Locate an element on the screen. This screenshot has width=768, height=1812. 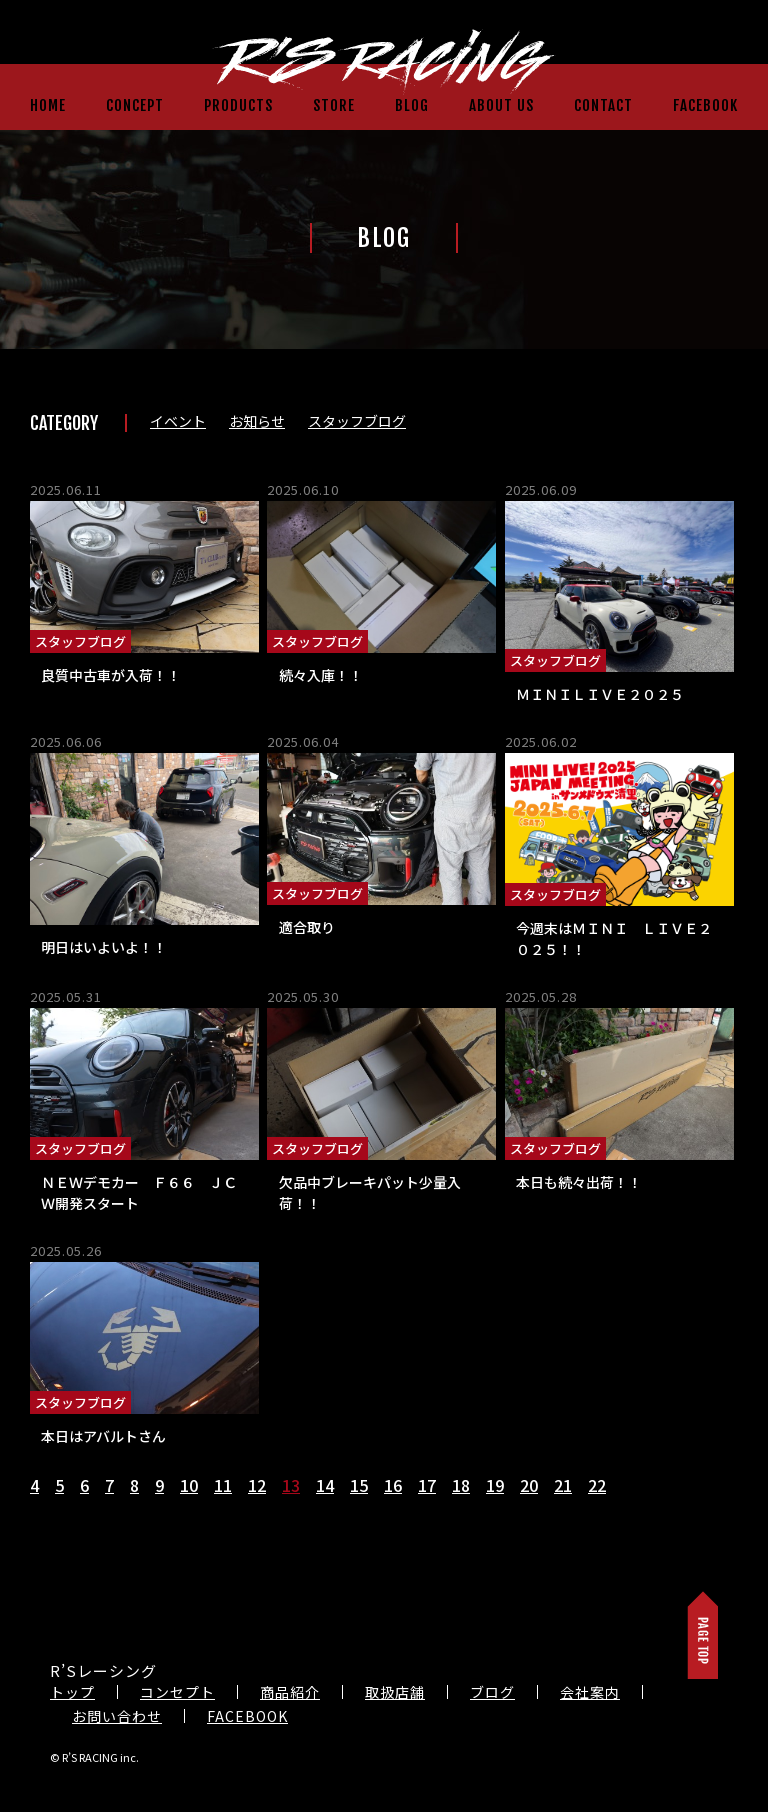
本日はアバルトさん is located at coordinates (103, 1436).